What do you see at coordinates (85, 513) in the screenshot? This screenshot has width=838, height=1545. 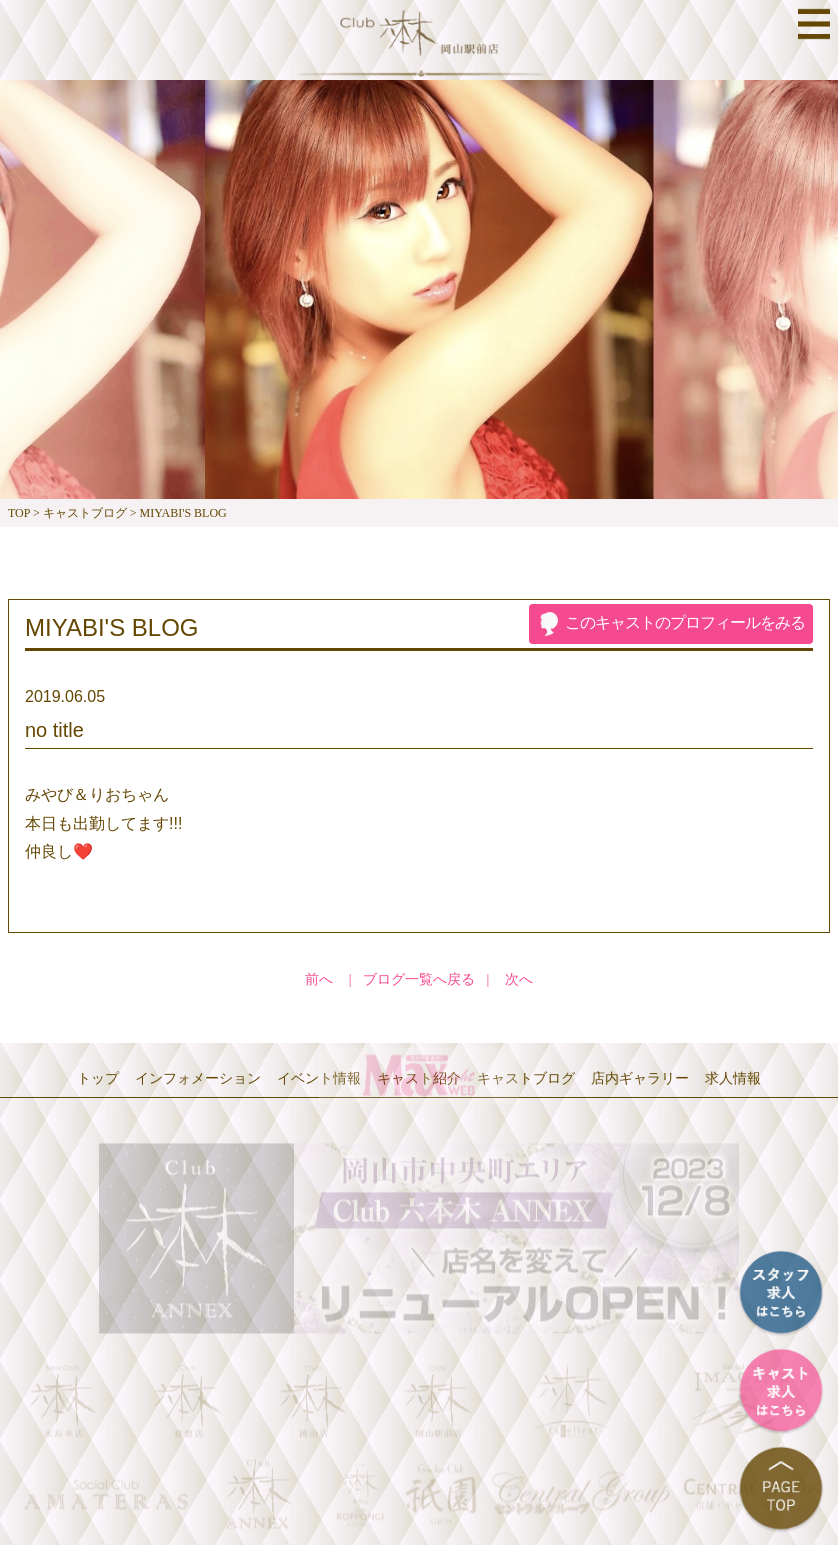 I see `キャストブログ` at bounding box center [85, 513].